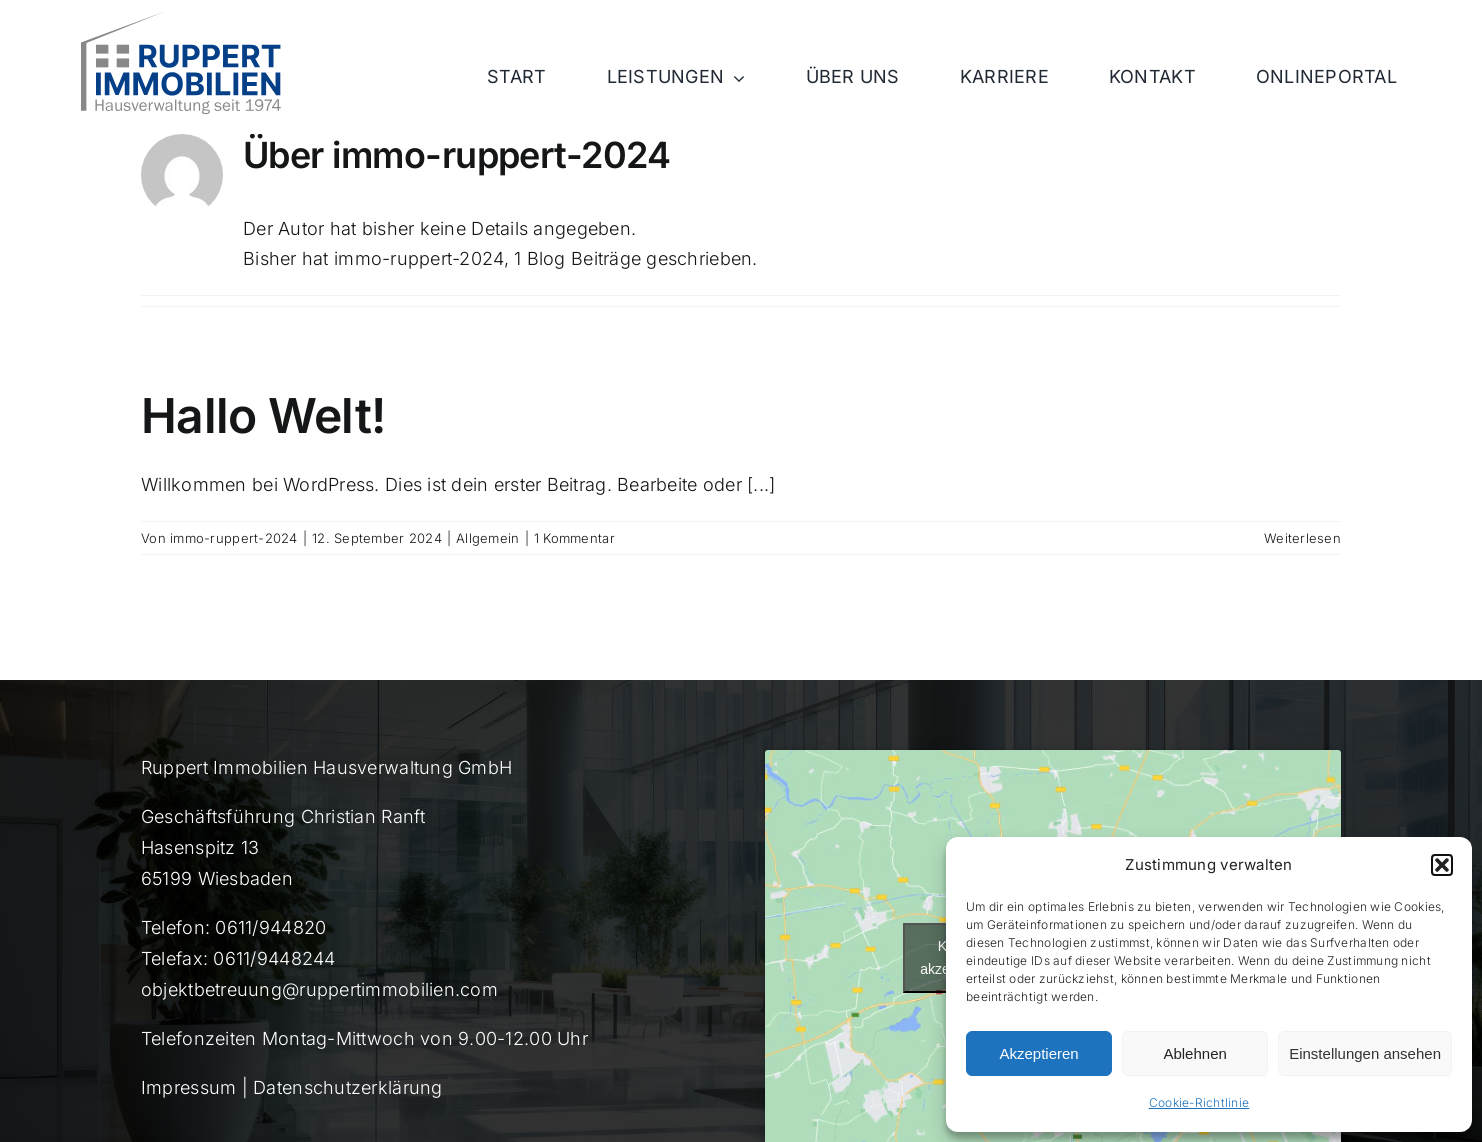 This screenshot has width=1482, height=1142. I want to click on objektbetreuung@ruppertimmobilien.com, so click(319, 989).